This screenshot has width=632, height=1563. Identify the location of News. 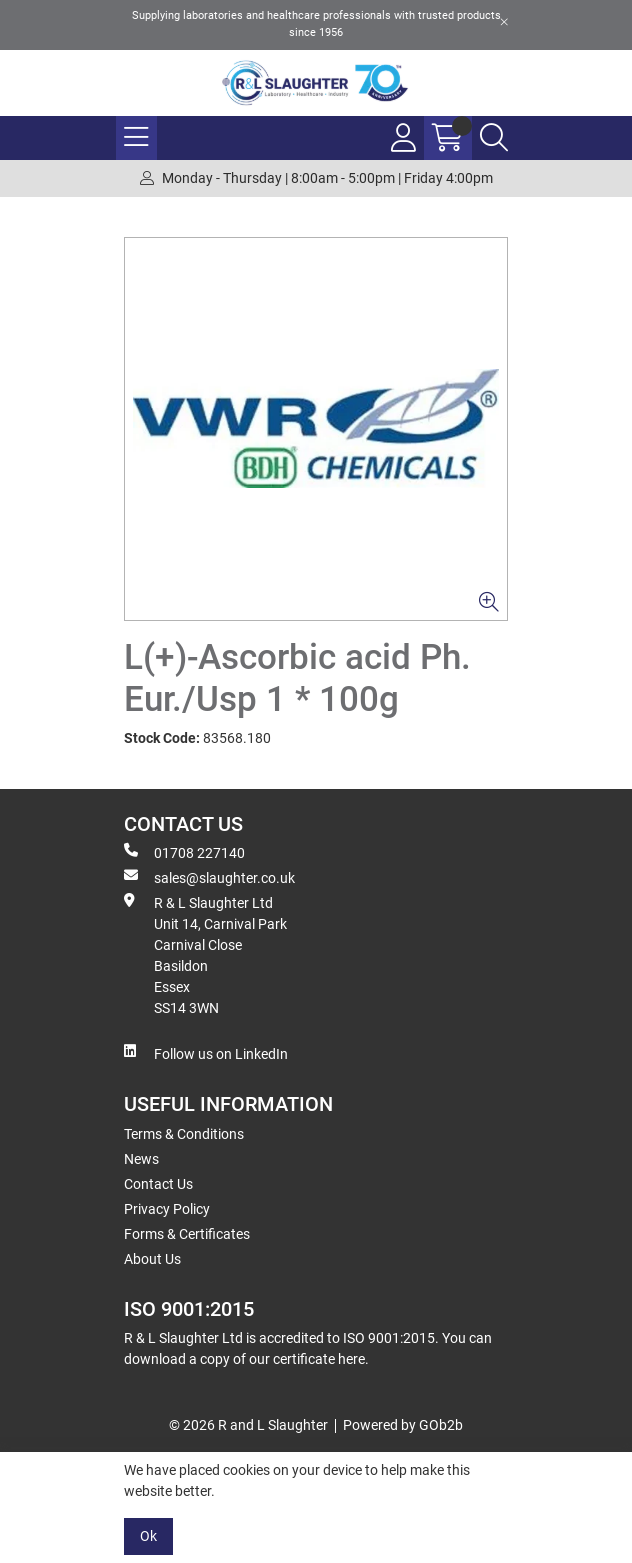
(141, 1159).